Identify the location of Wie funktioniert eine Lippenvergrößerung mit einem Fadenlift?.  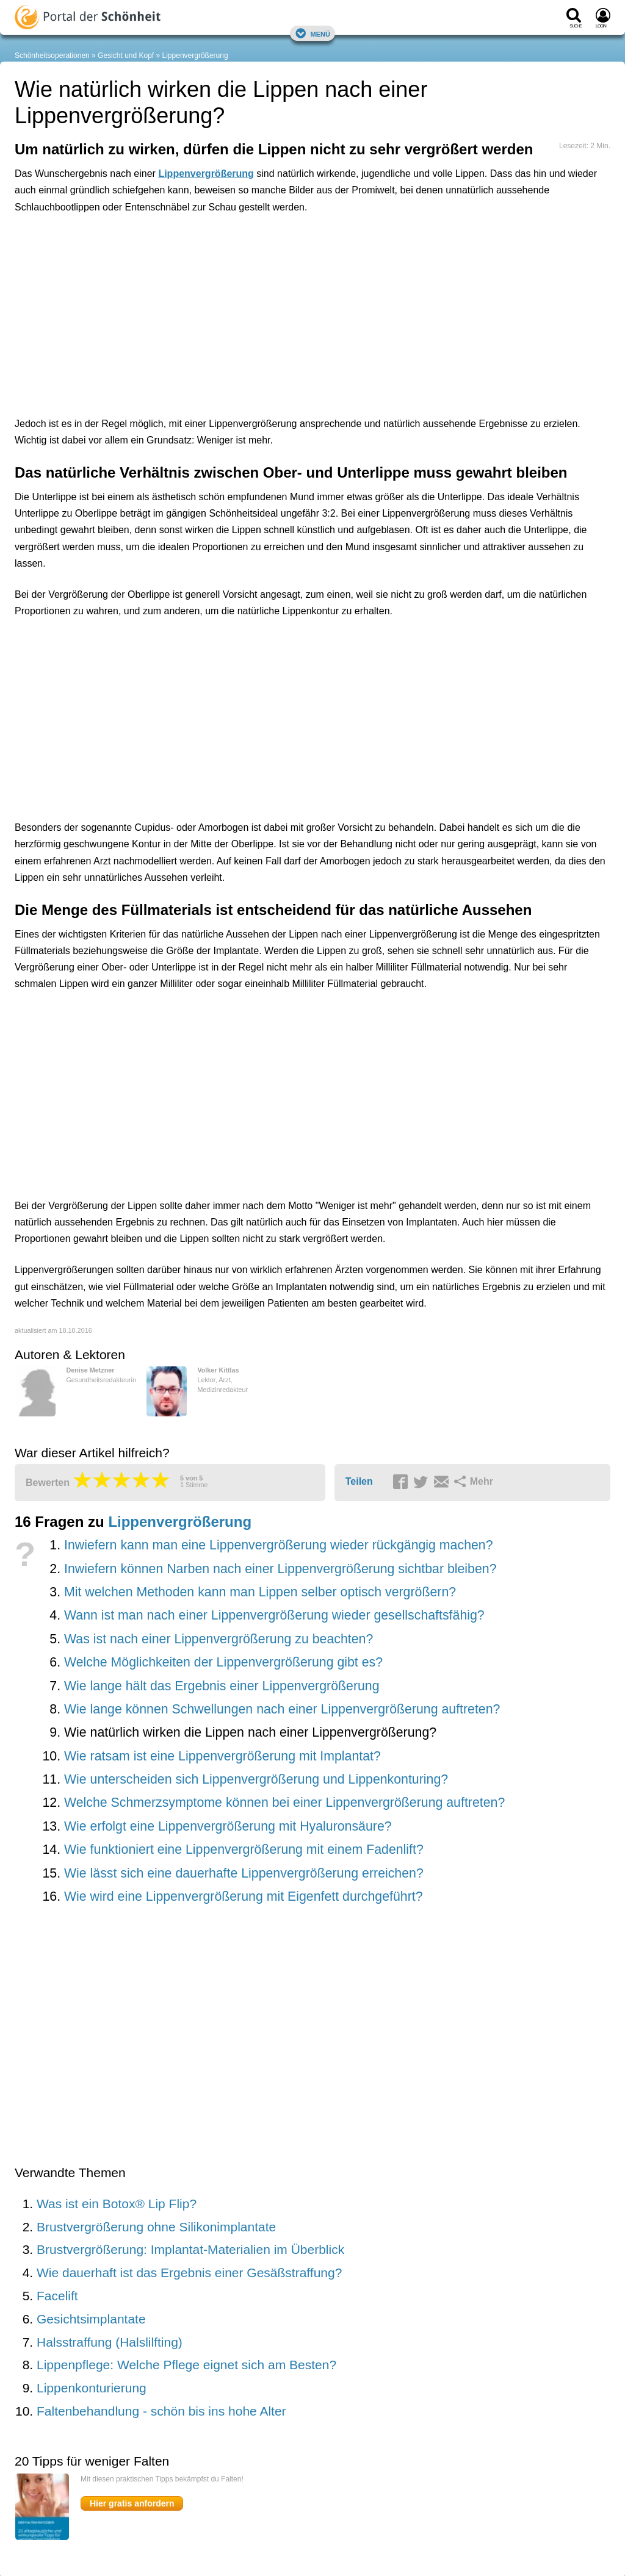
(244, 1849).